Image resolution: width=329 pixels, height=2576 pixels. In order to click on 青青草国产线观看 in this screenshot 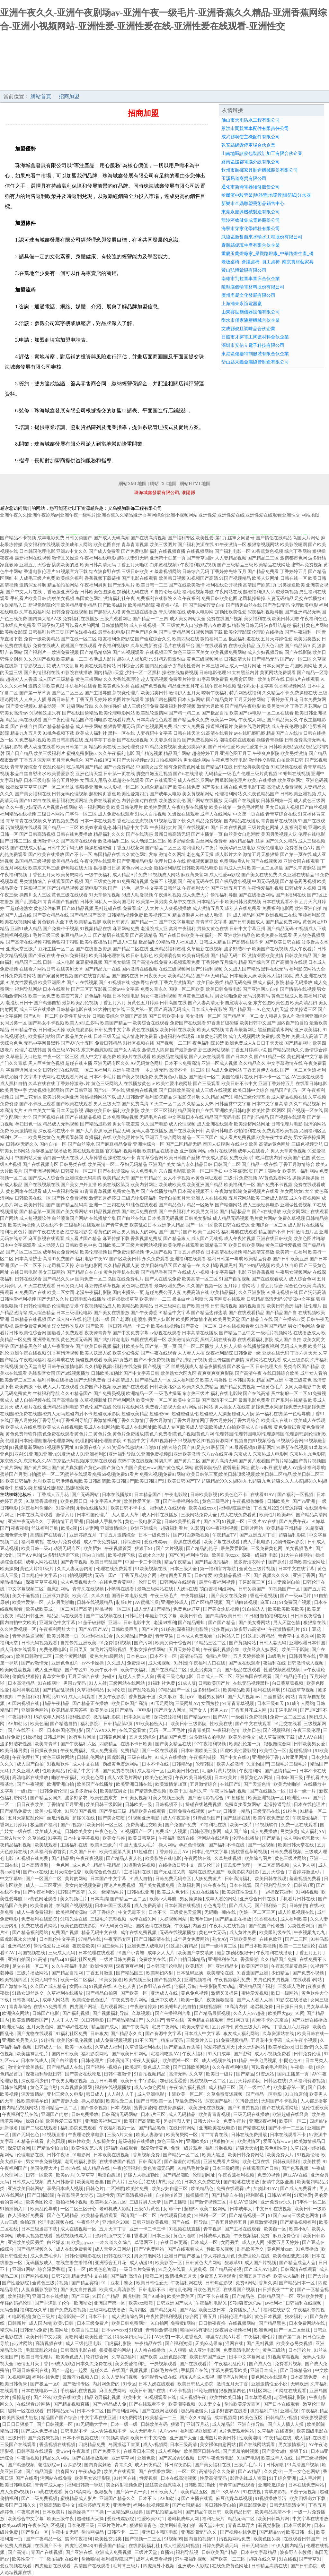, I will do `click(237, 2485)`.